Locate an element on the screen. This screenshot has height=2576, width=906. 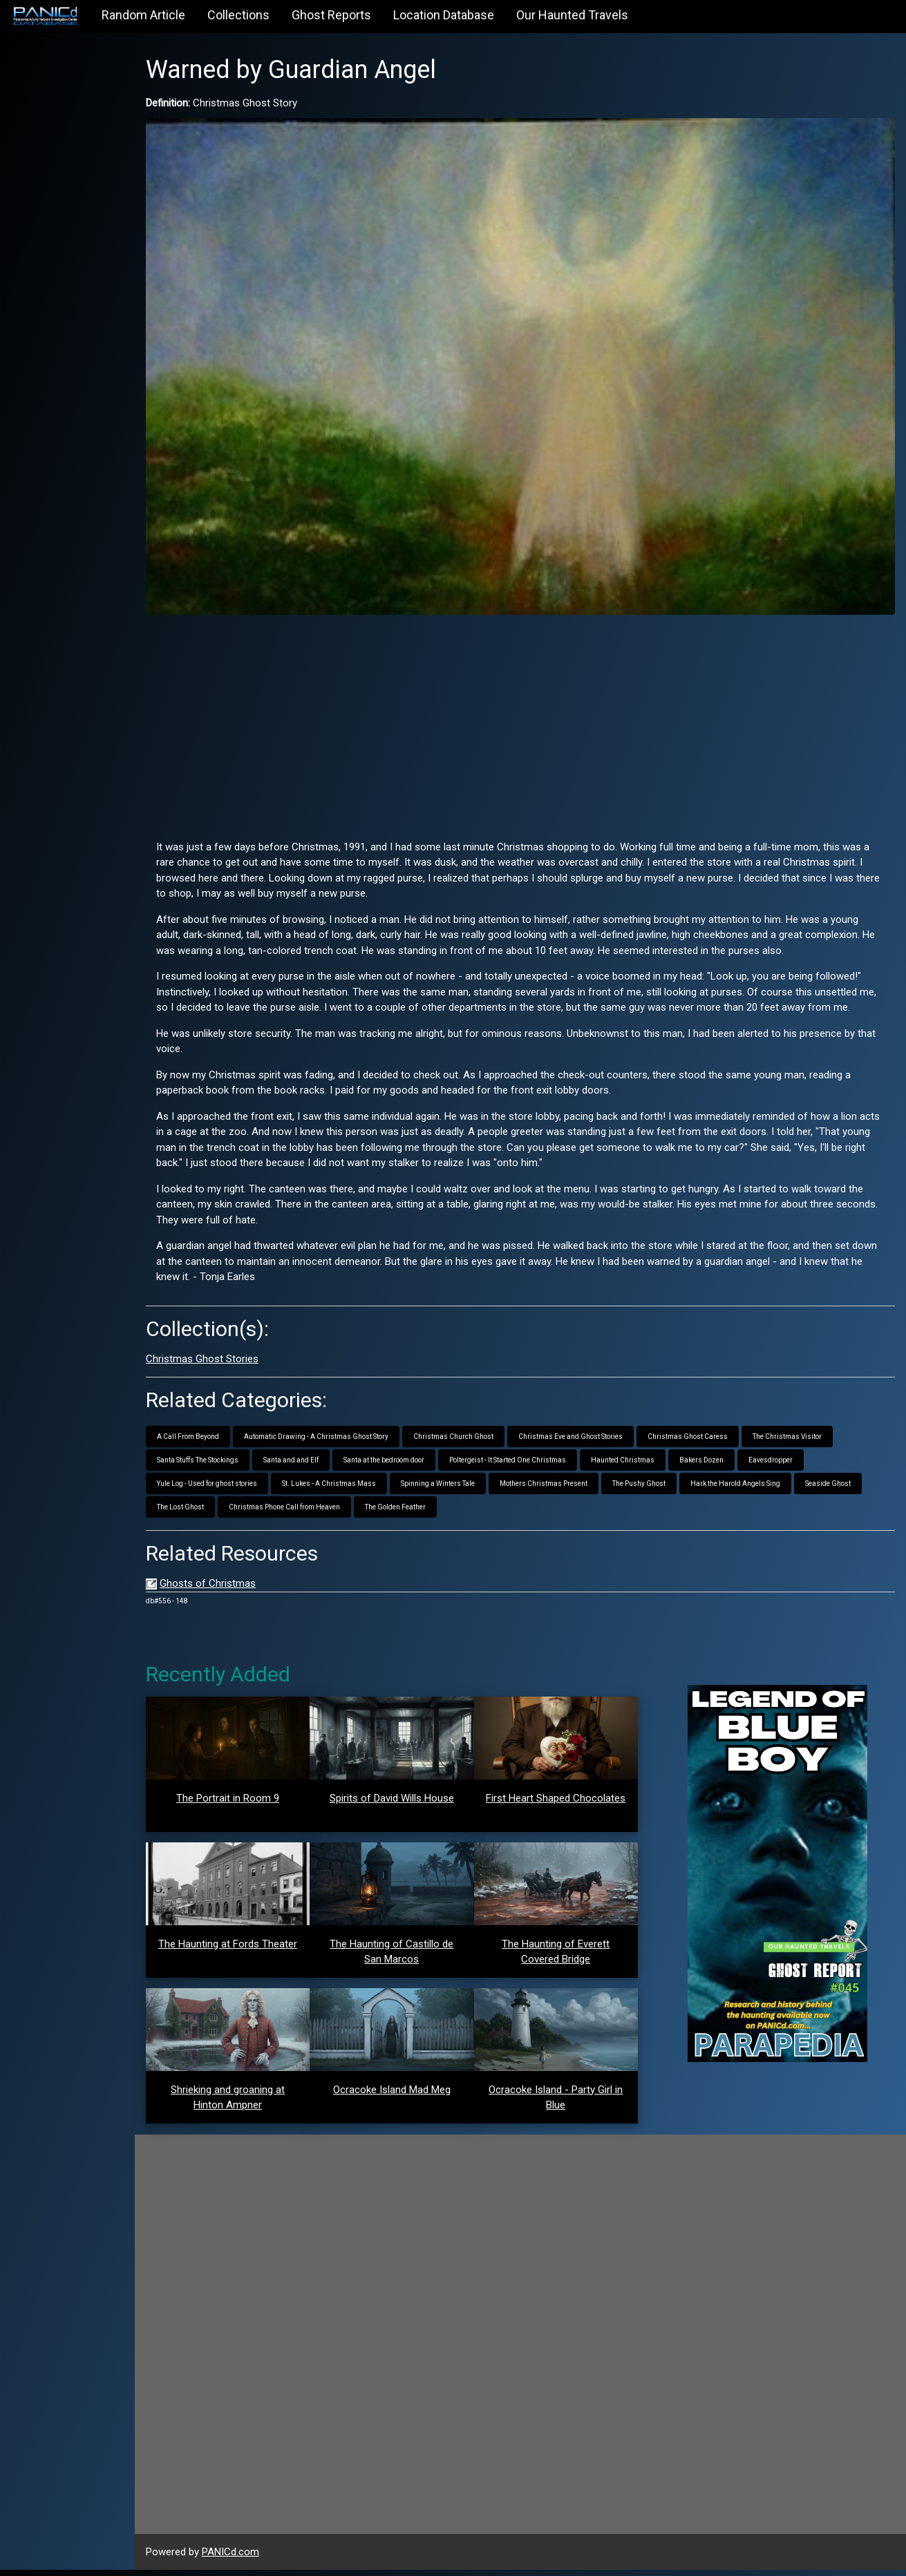
[Advertisement] is located at coordinates (539, 696).